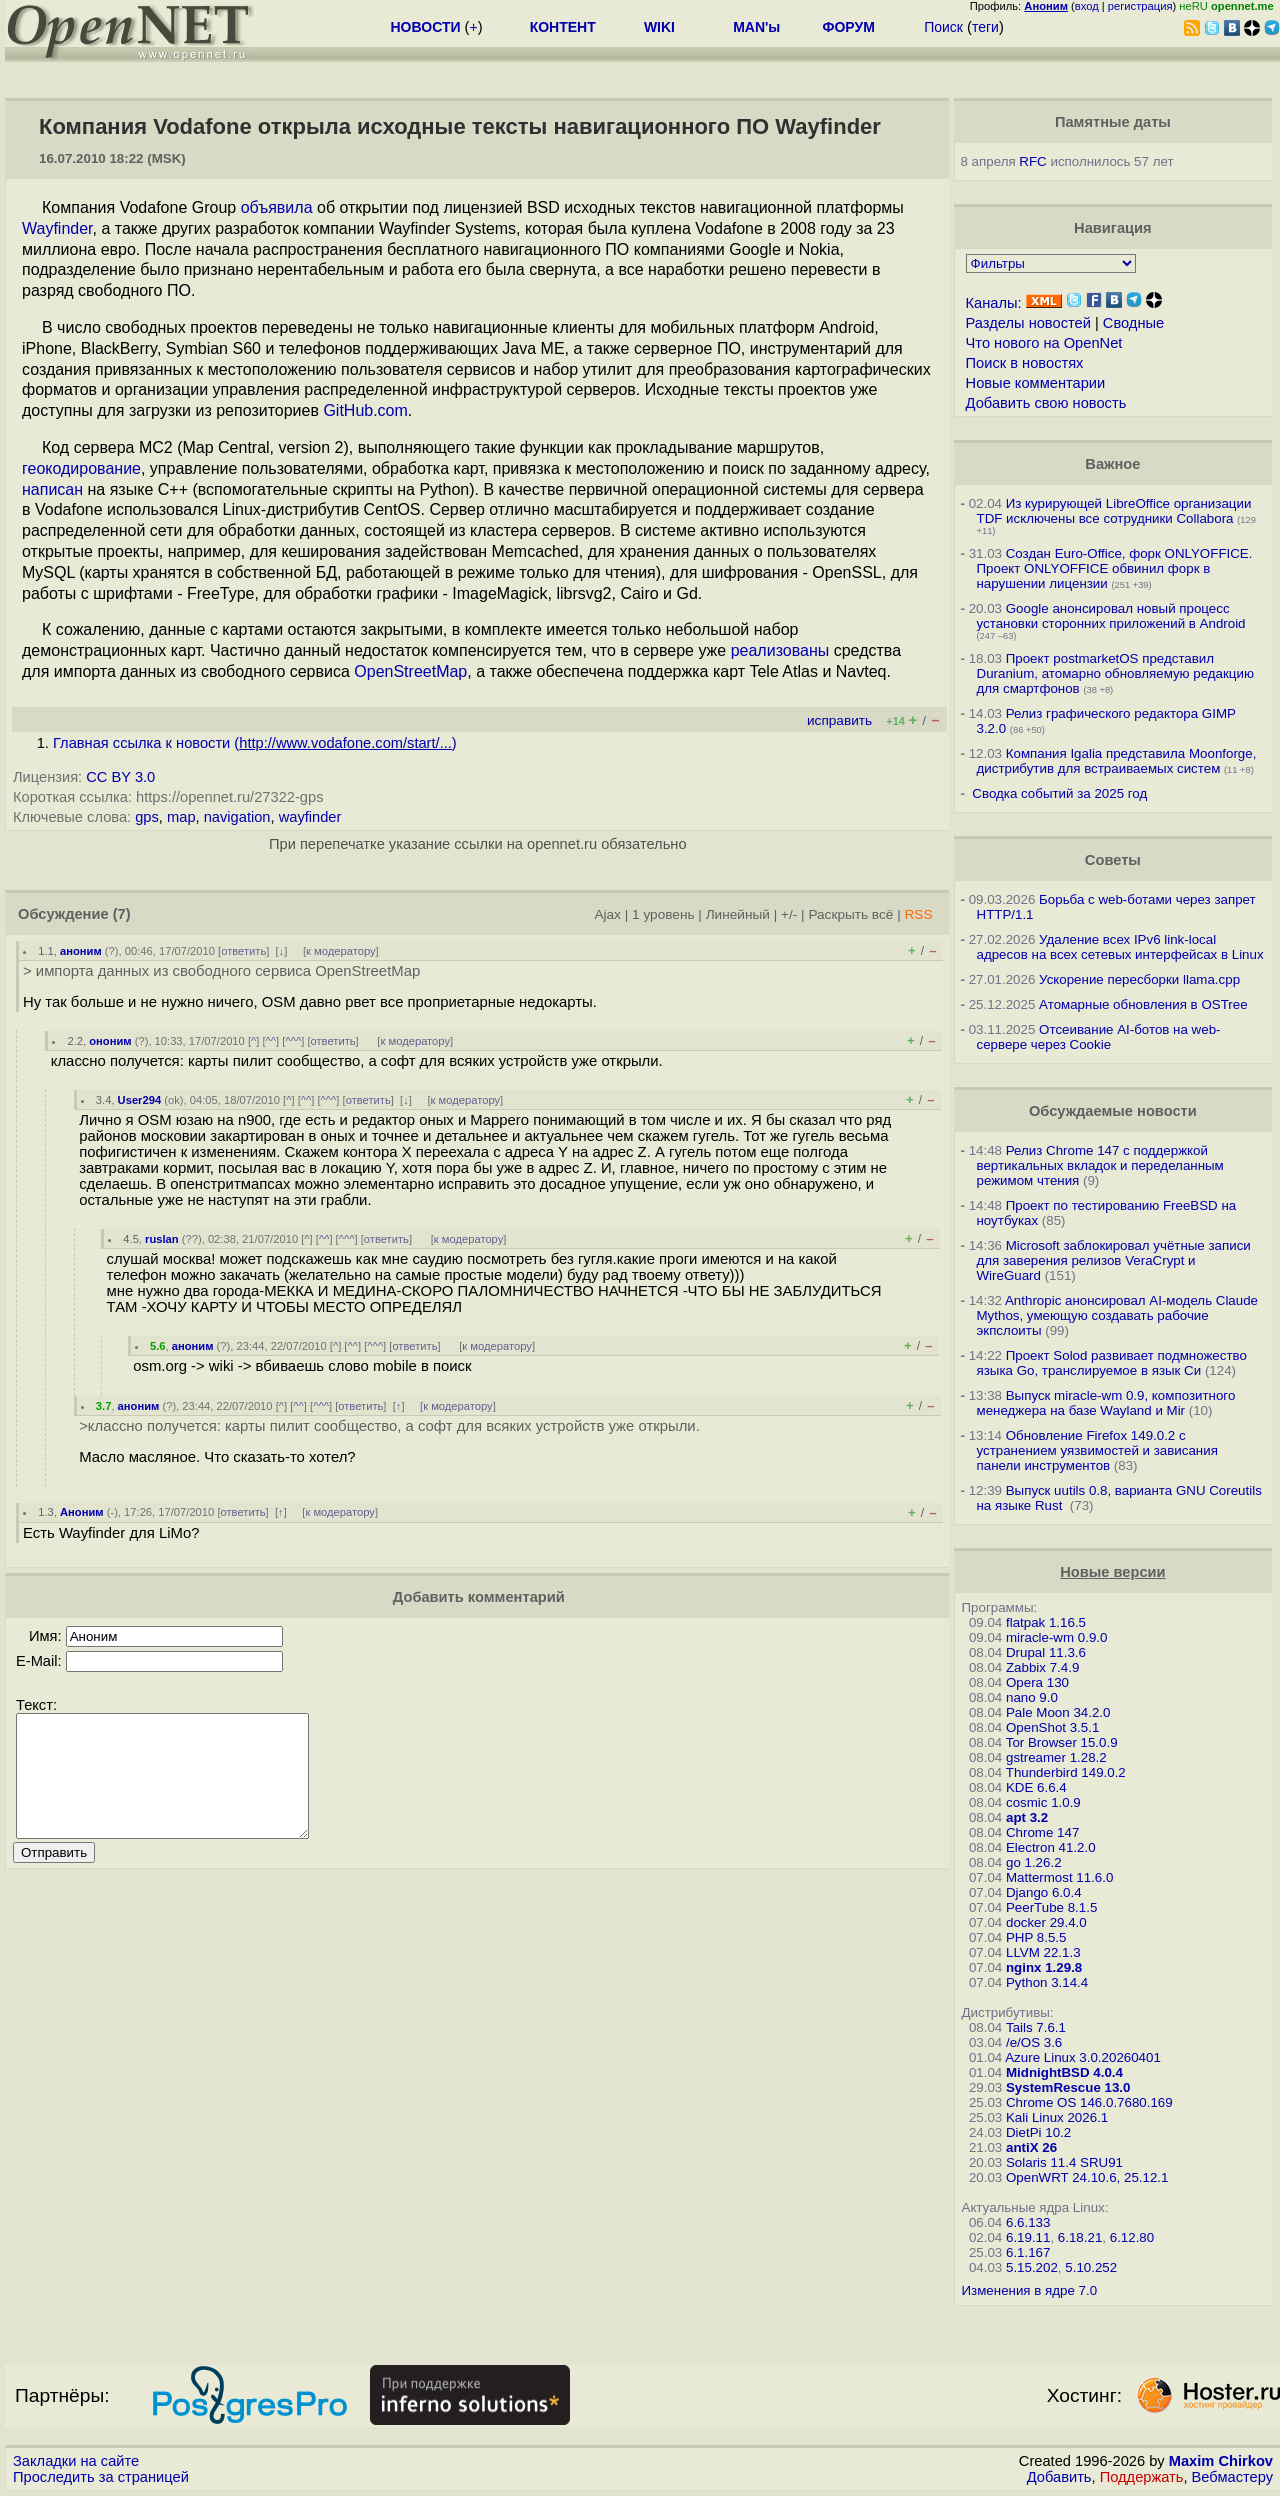 The width and height of the screenshot is (1280, 2496). I want to click on go 1.26.2, so click(1034, 1862).